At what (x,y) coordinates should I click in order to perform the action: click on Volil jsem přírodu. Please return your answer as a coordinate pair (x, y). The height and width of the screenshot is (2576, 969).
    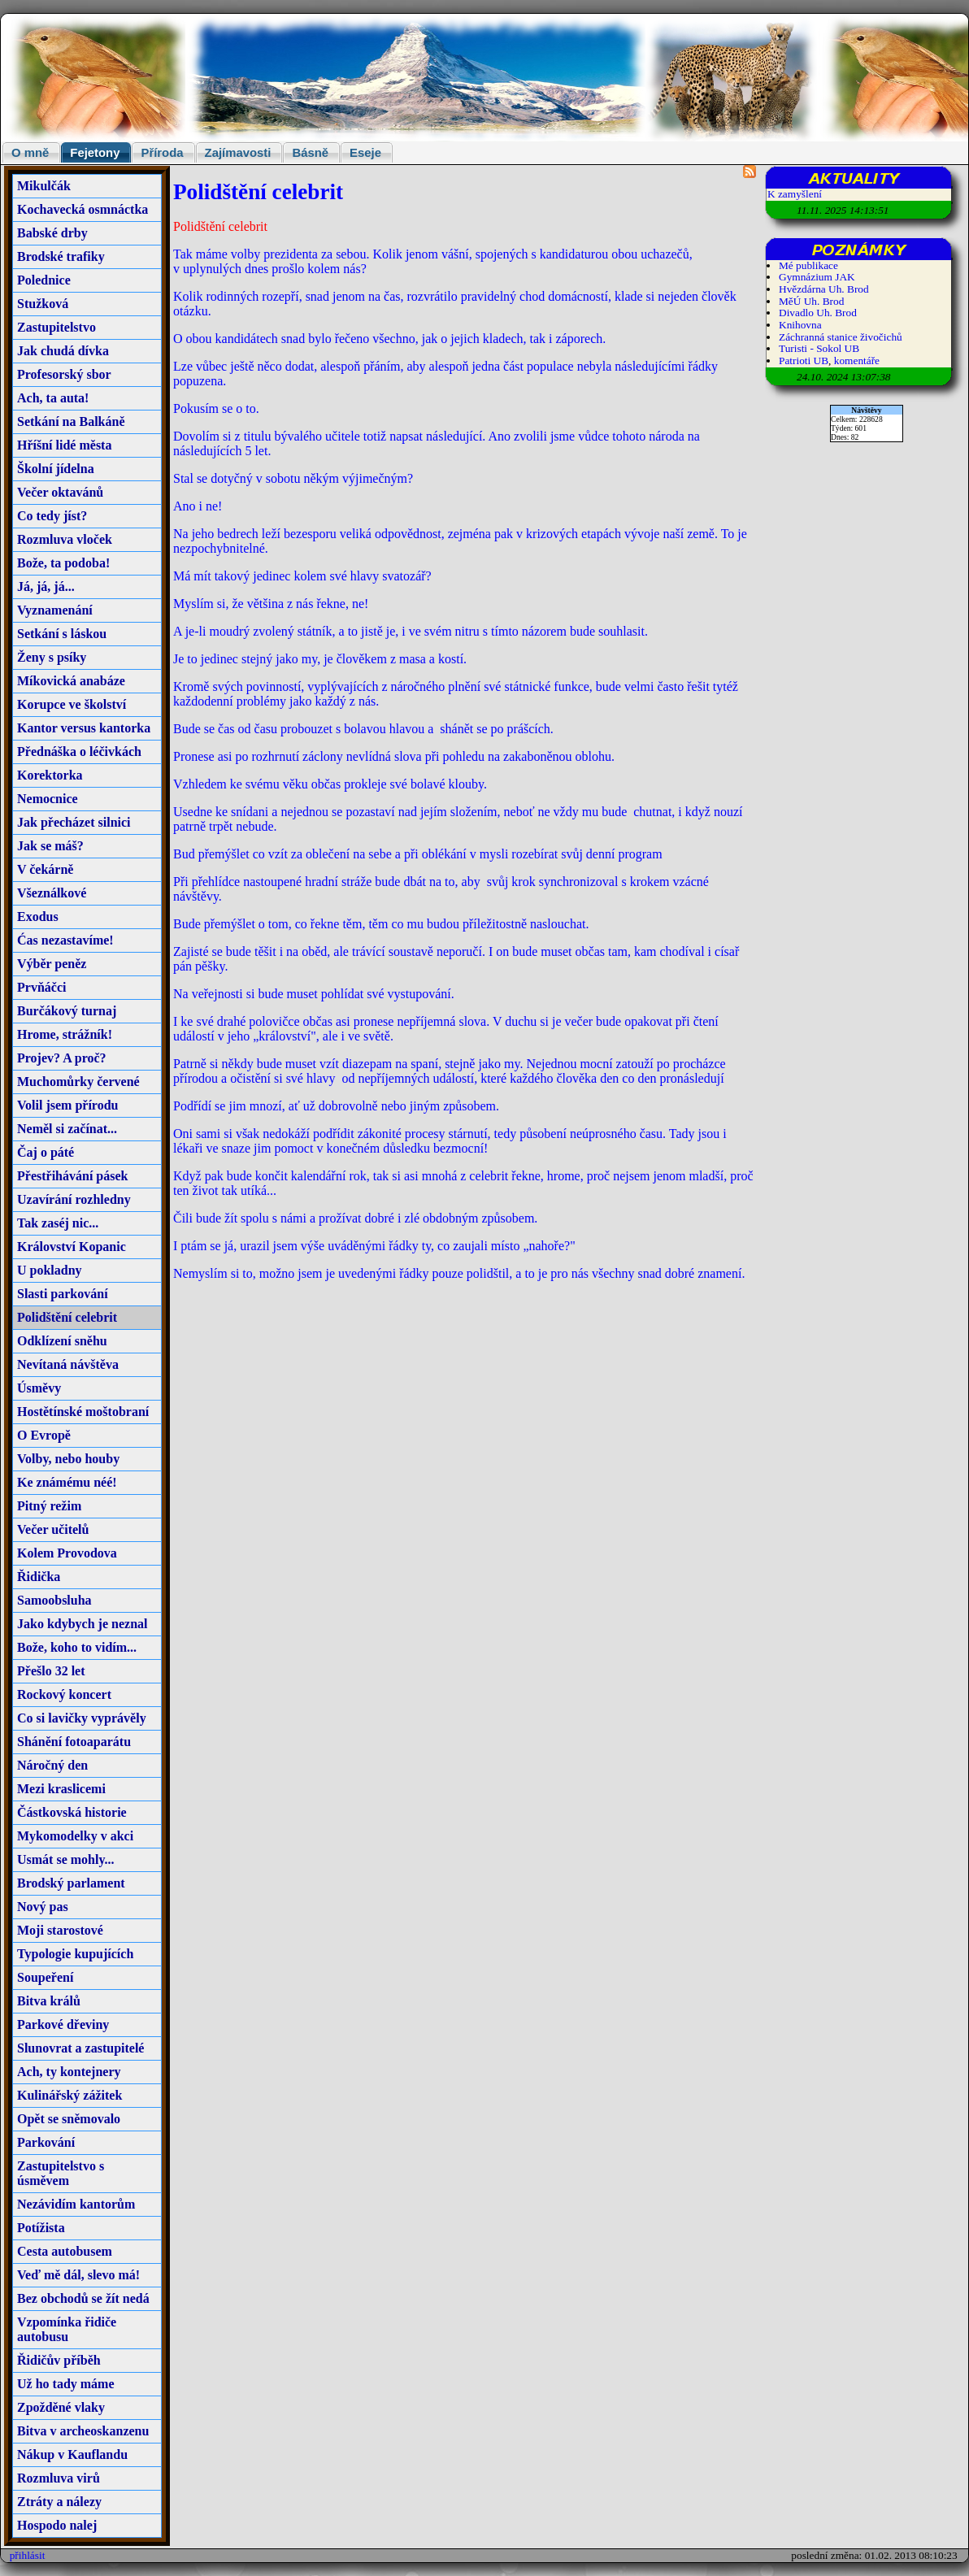
    Looking at the image, I should click on (67, 1105).